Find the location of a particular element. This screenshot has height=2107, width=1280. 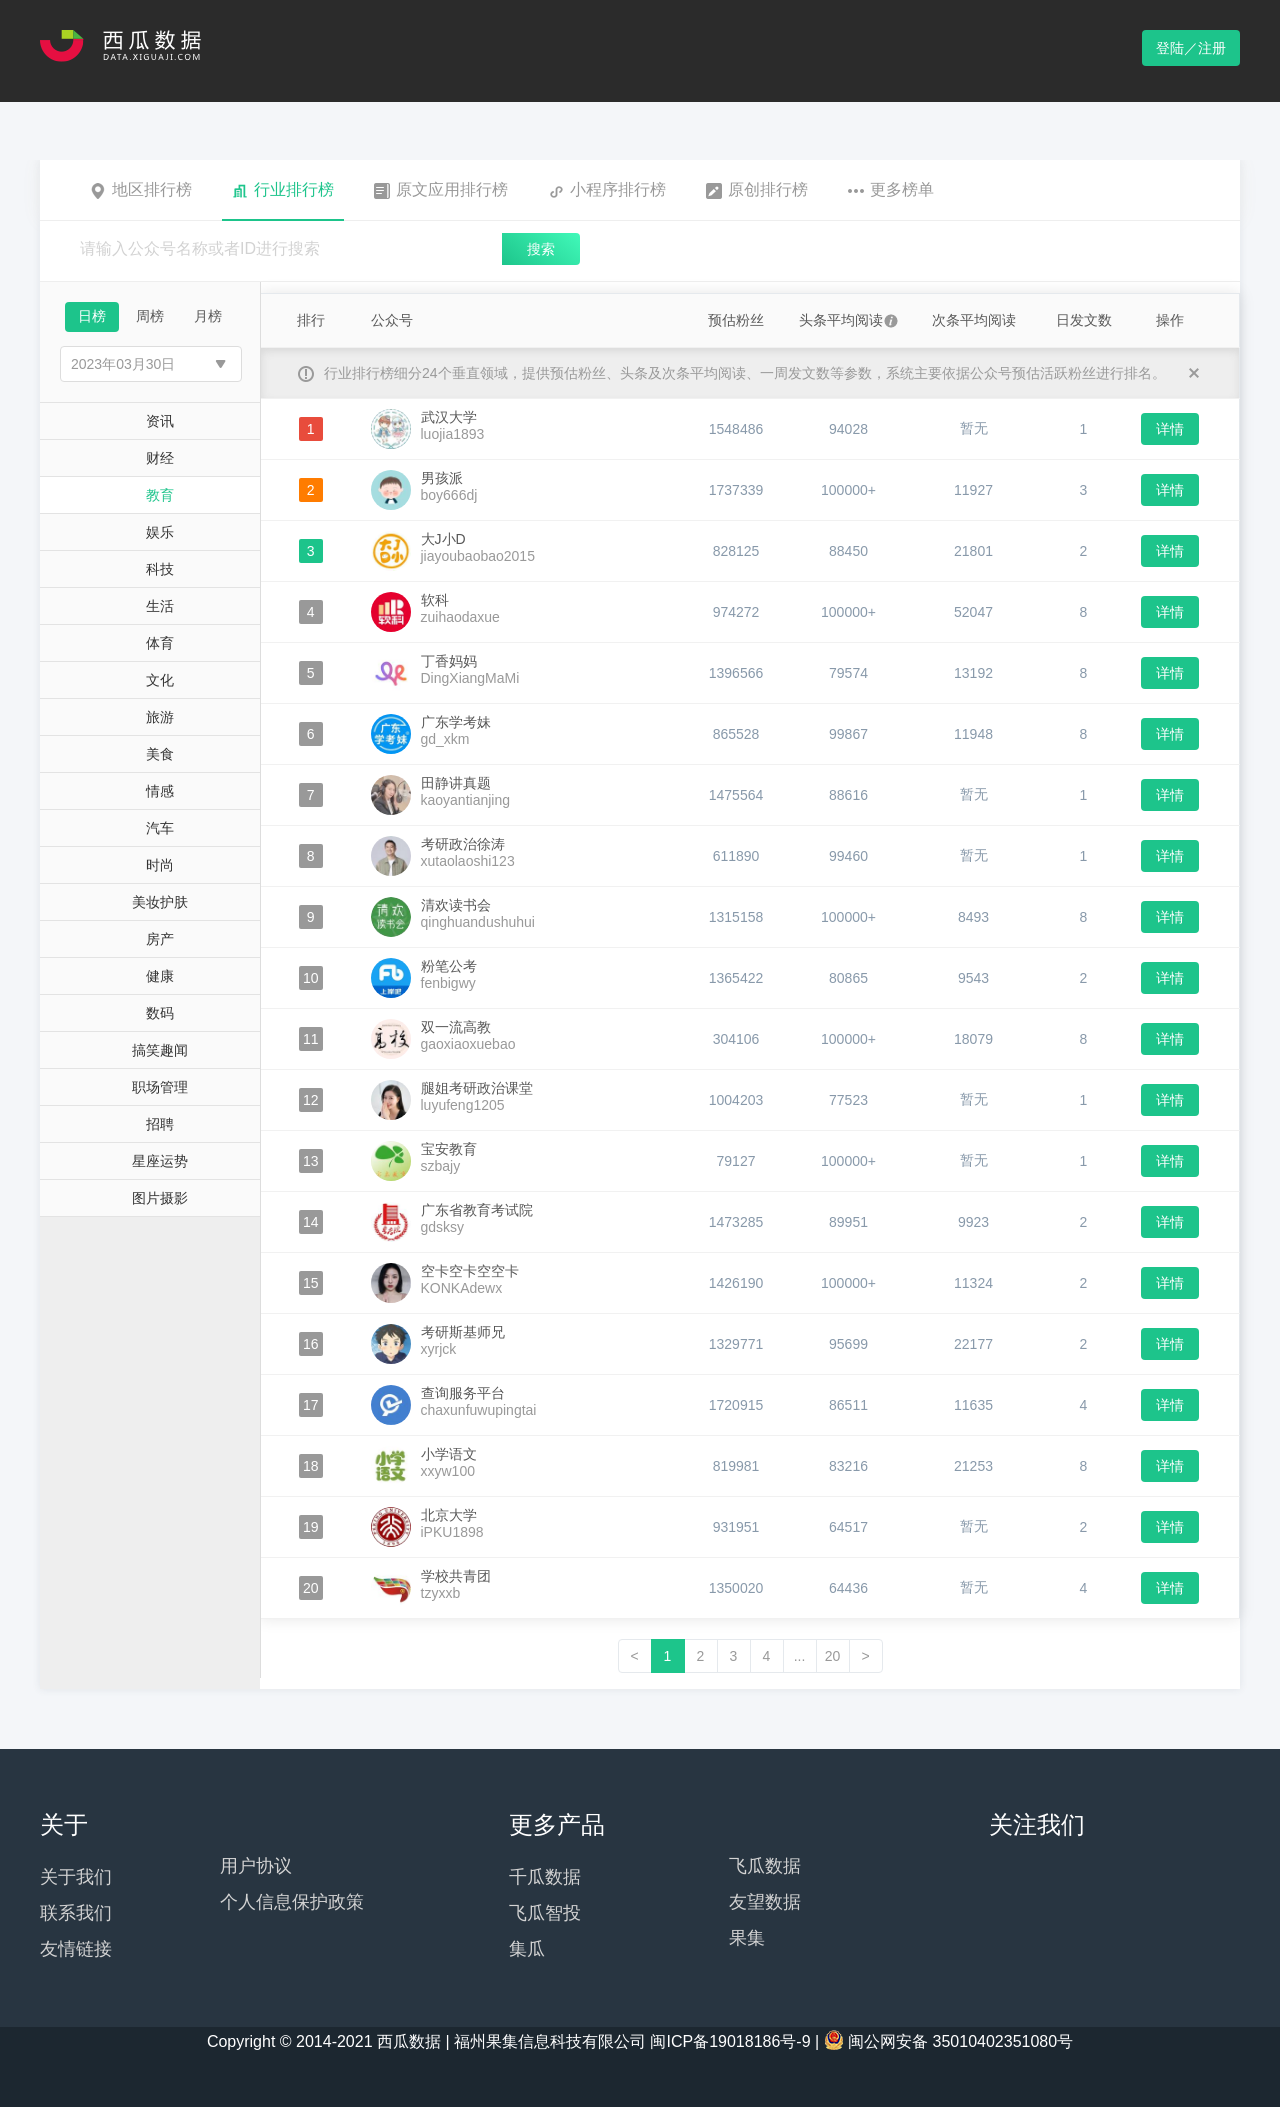

文化 is located at coordinates (160, 680).